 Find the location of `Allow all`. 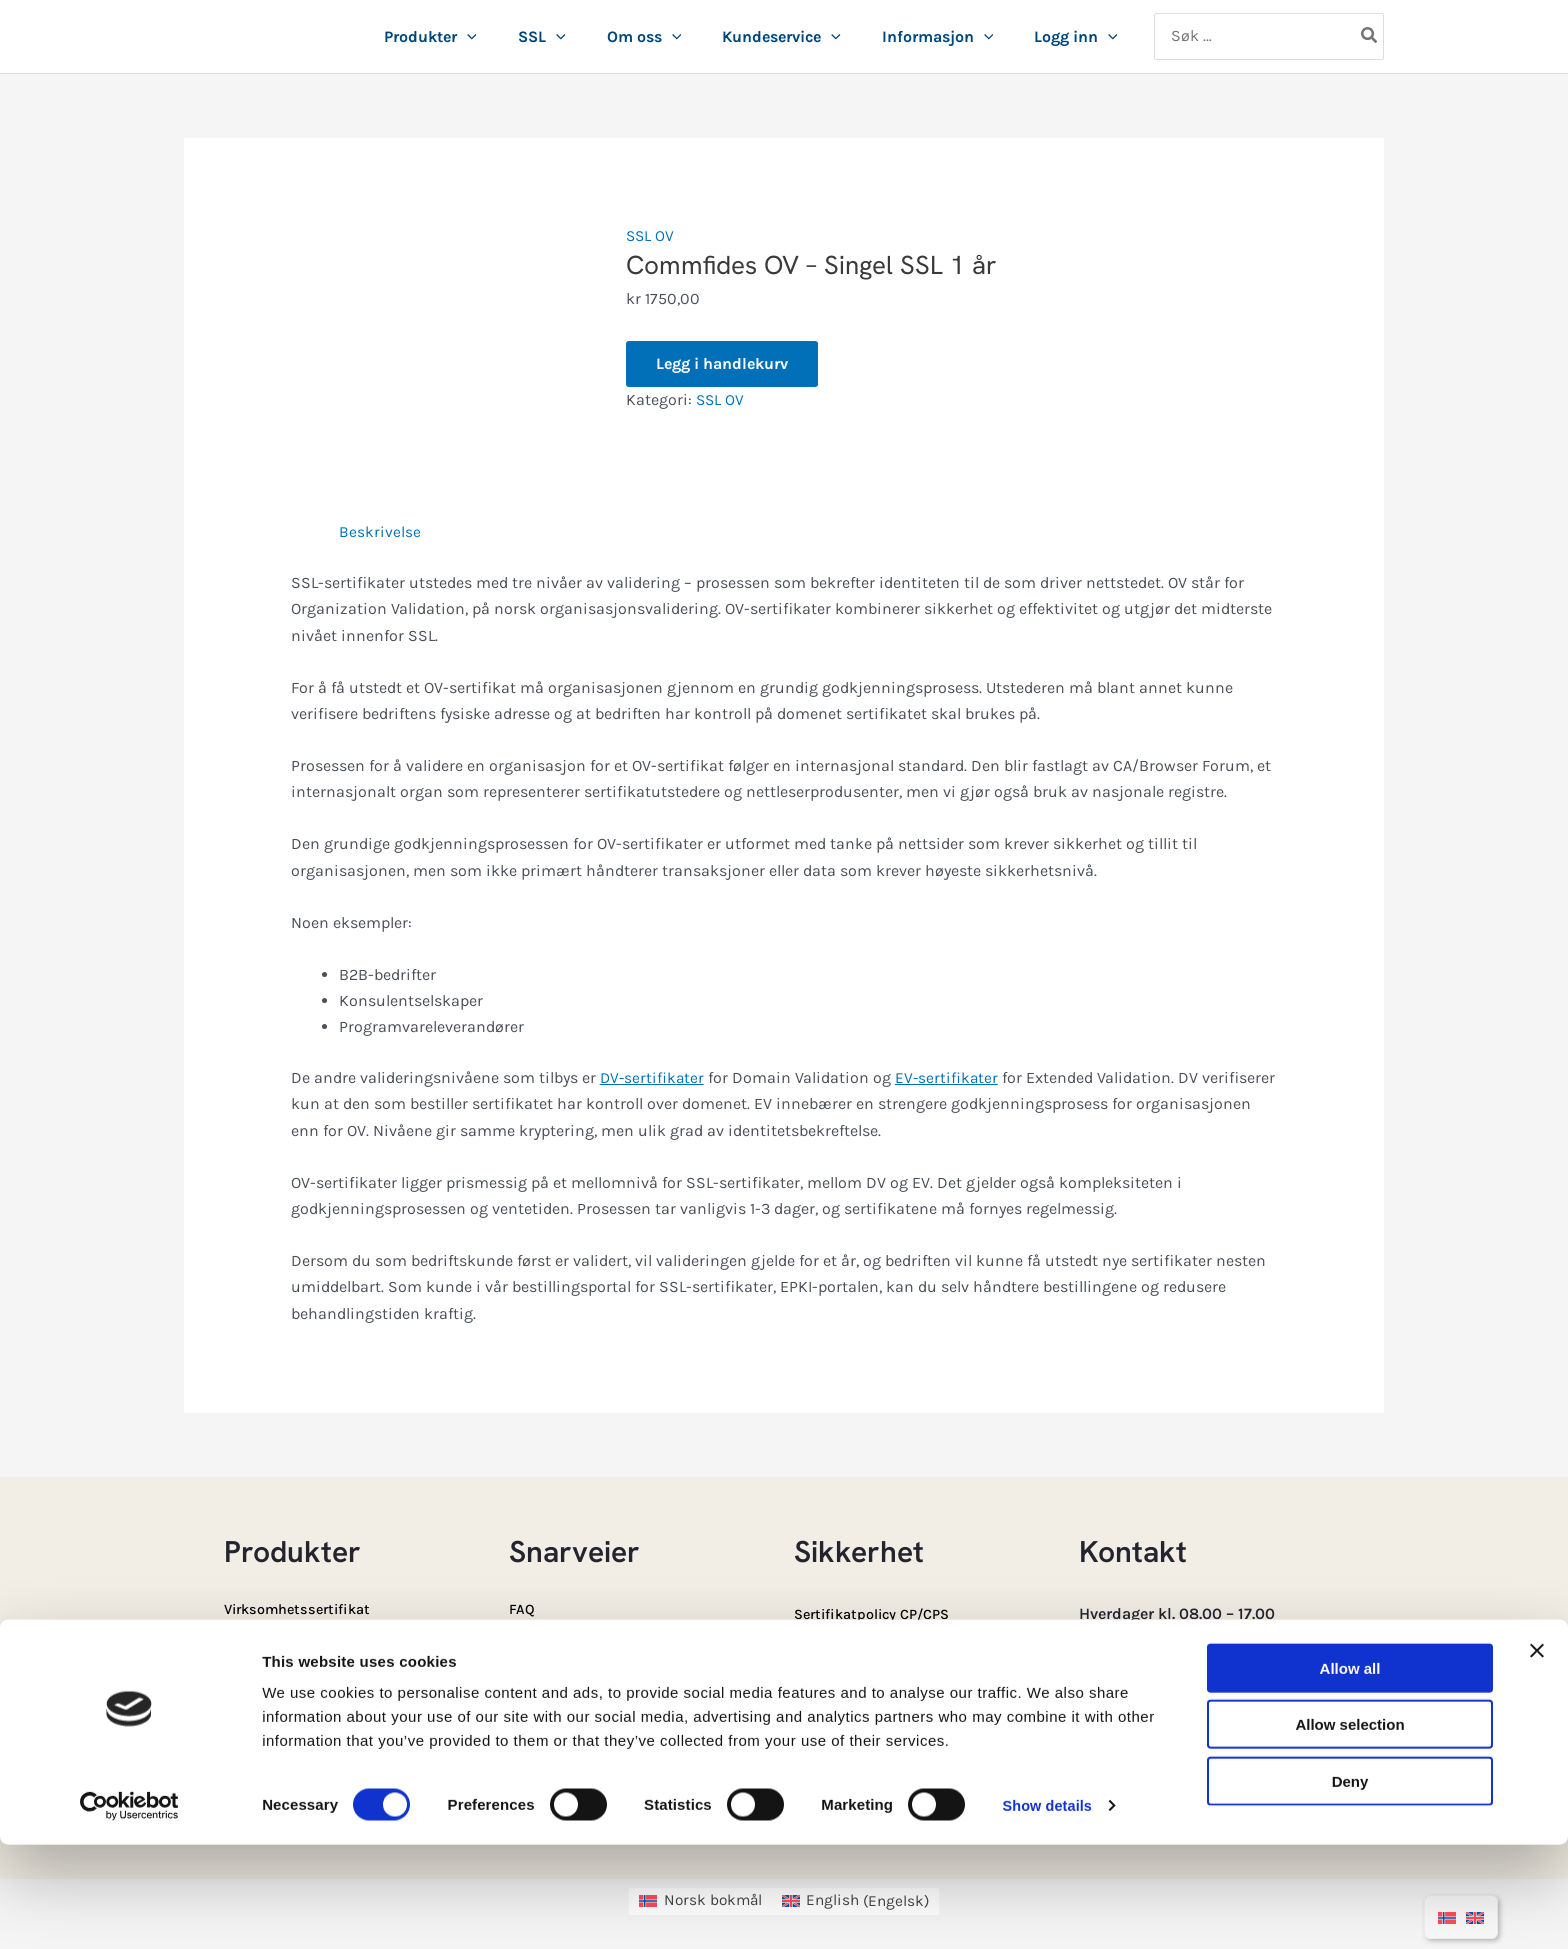

Allow all is located at coordinates (1350, 1772).